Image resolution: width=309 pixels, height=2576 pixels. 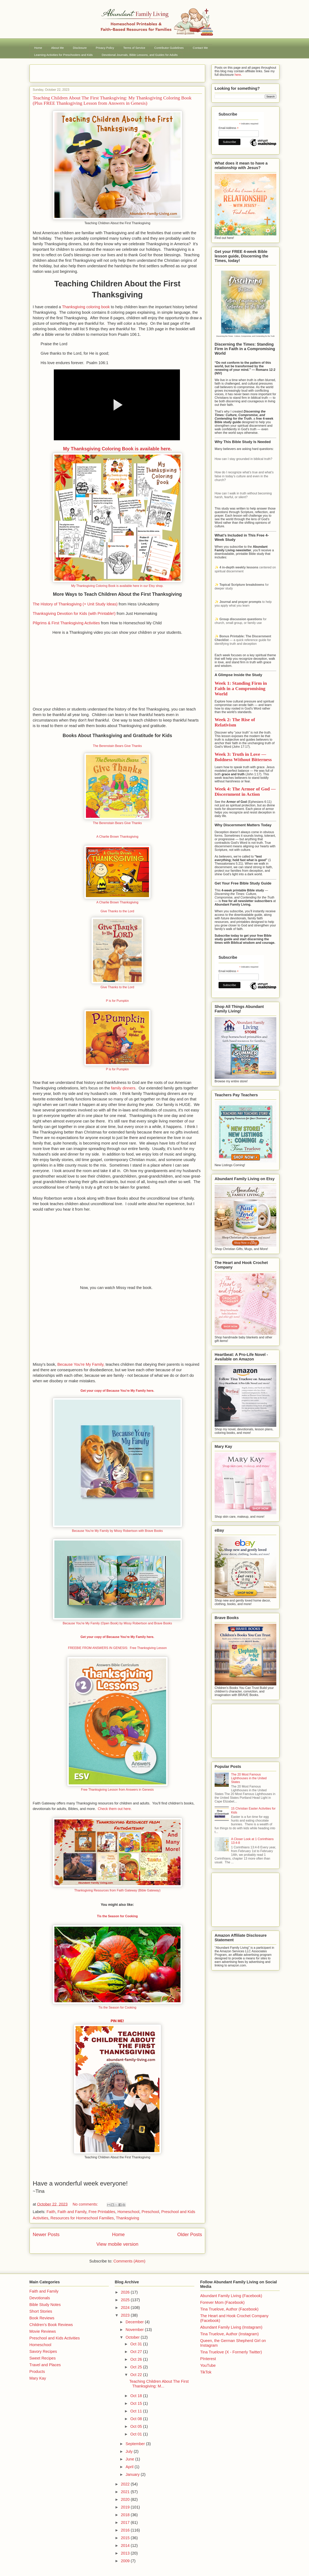 What do you see at coordinates (136, 2344) in the screenshot?
I see `Oct 31` at bounding box center [136, 2344].